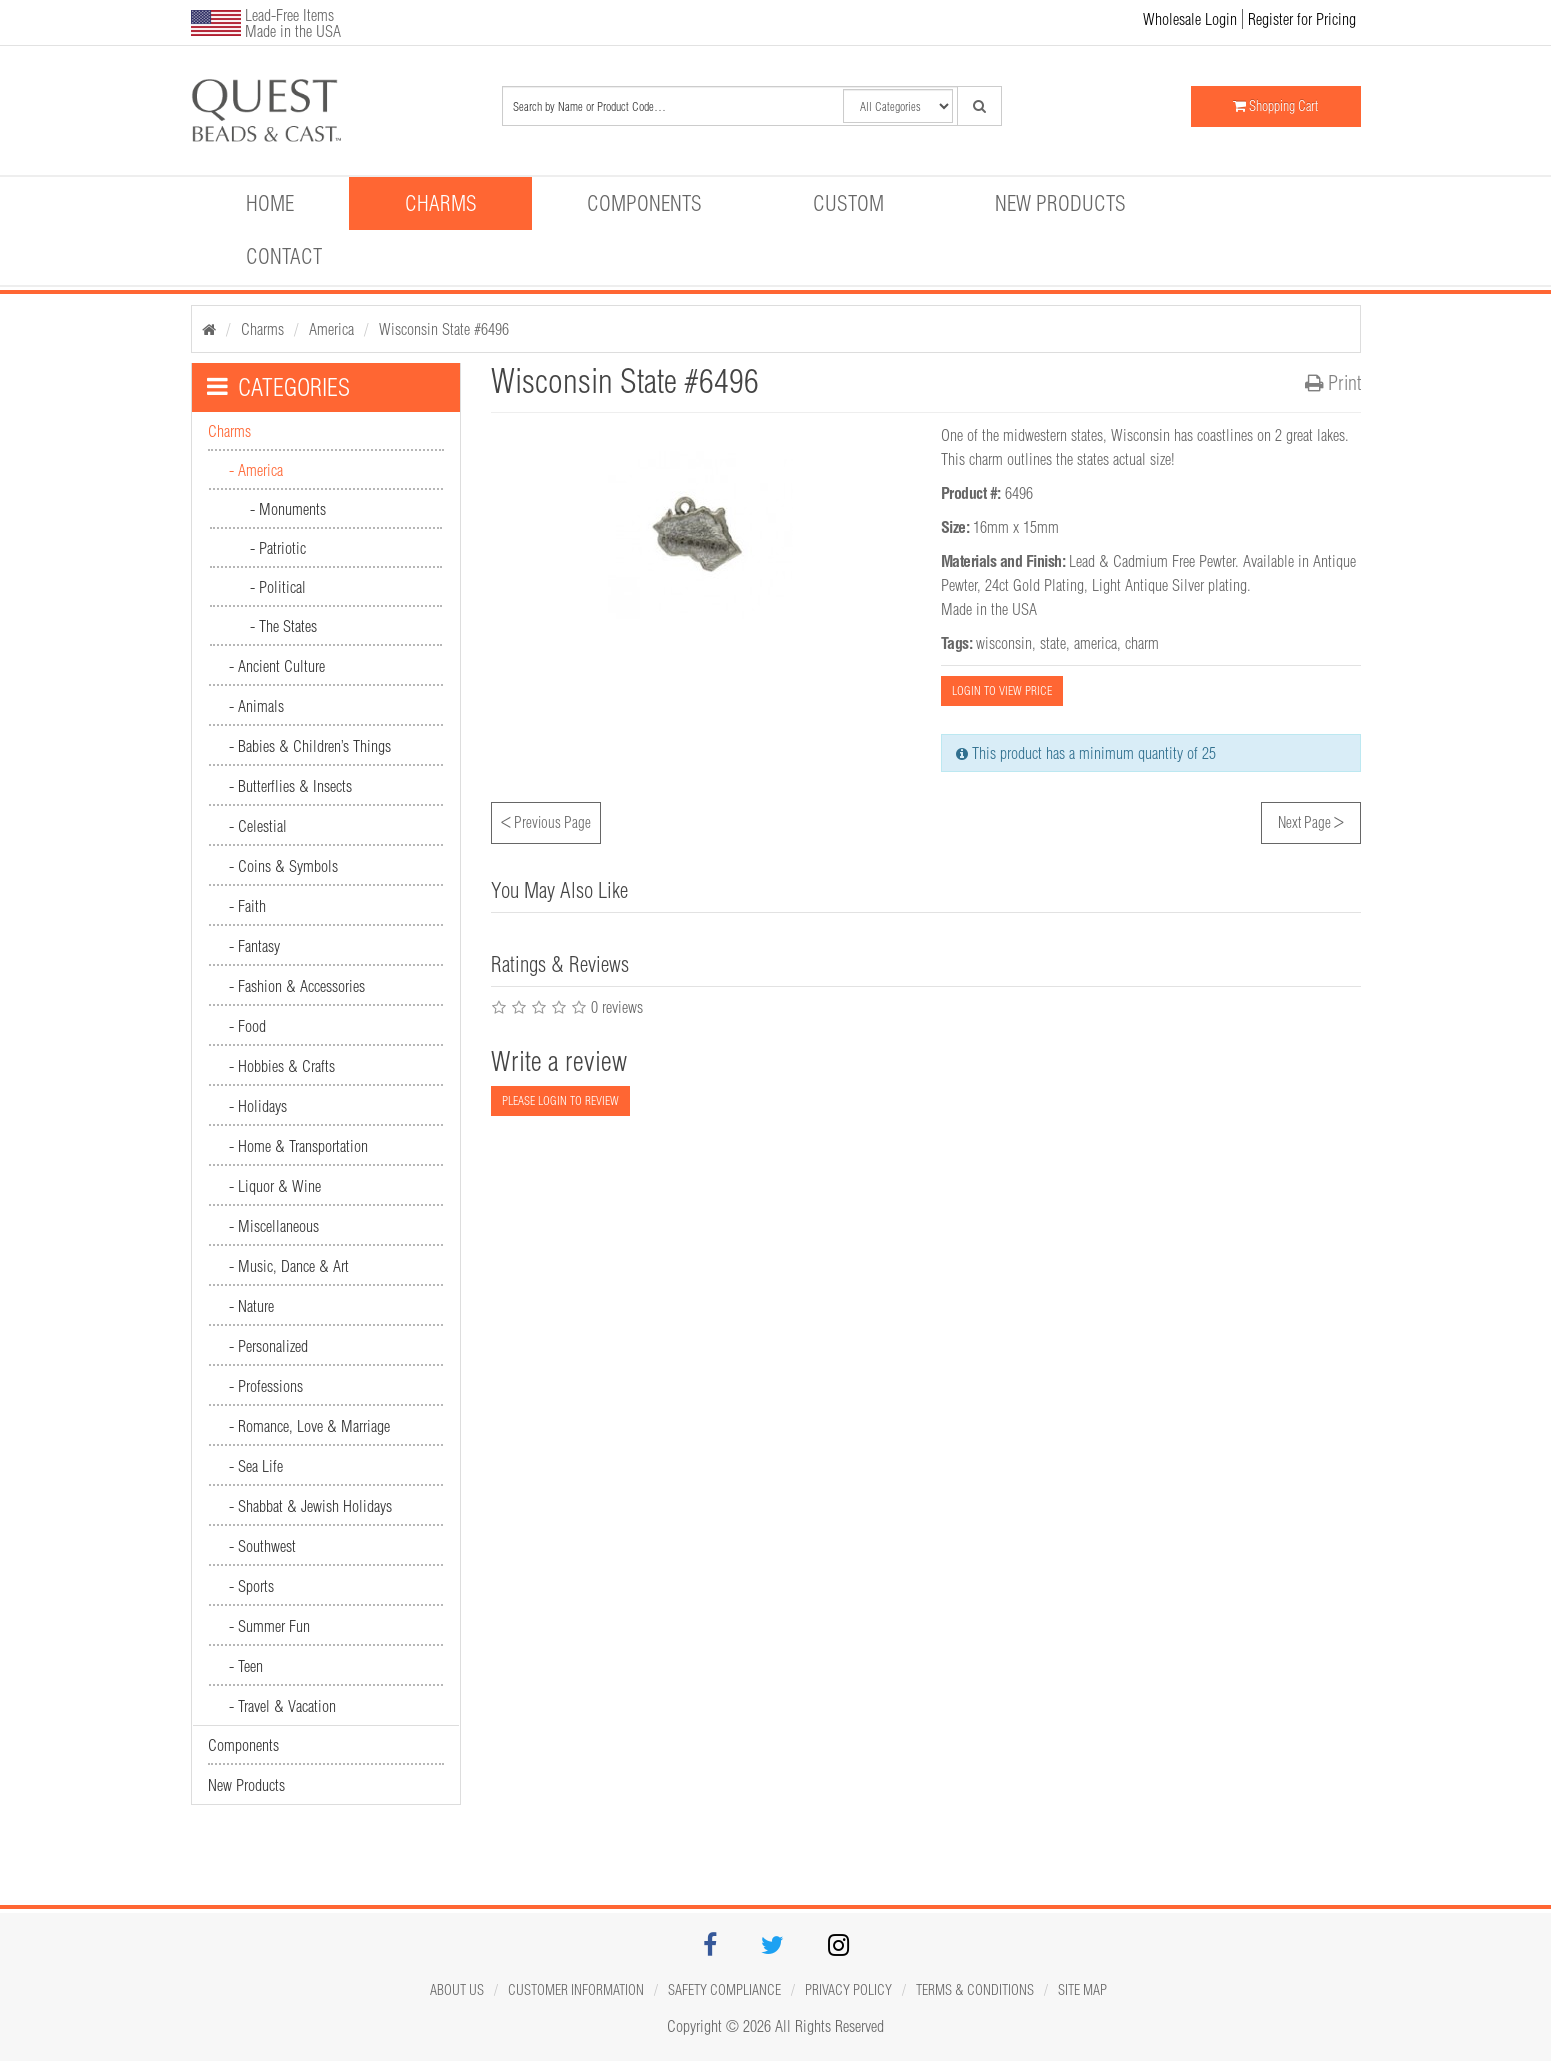 The width and height of the screenshot is (1568, 2061). I want to click on - Celestial, so click(258, 826).